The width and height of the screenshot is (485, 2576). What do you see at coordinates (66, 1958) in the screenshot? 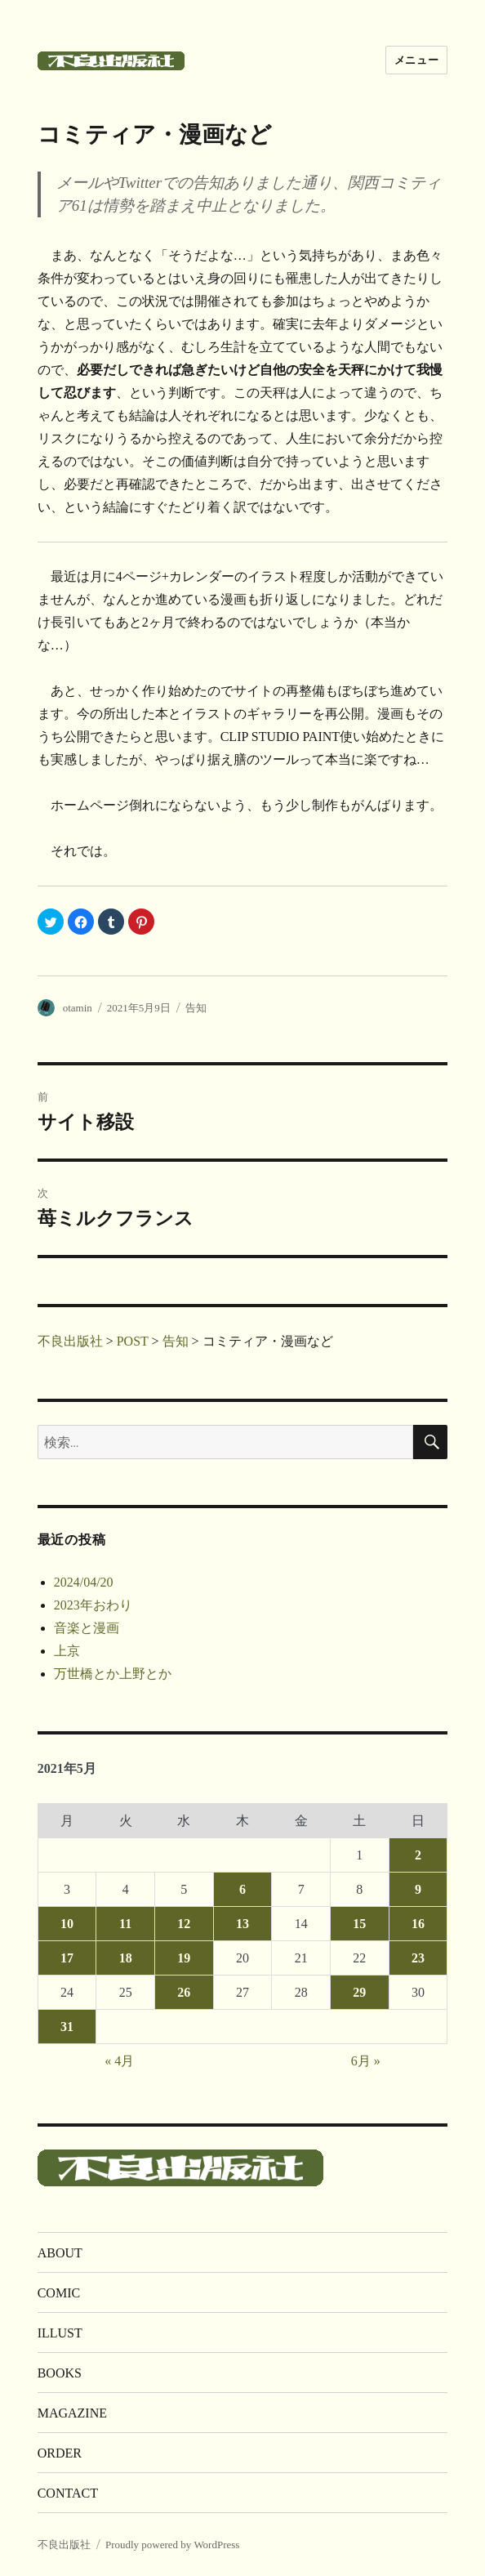
I see `17 [2021年5月17日 に投稿を公開]` at bounding box center [66, 1958].